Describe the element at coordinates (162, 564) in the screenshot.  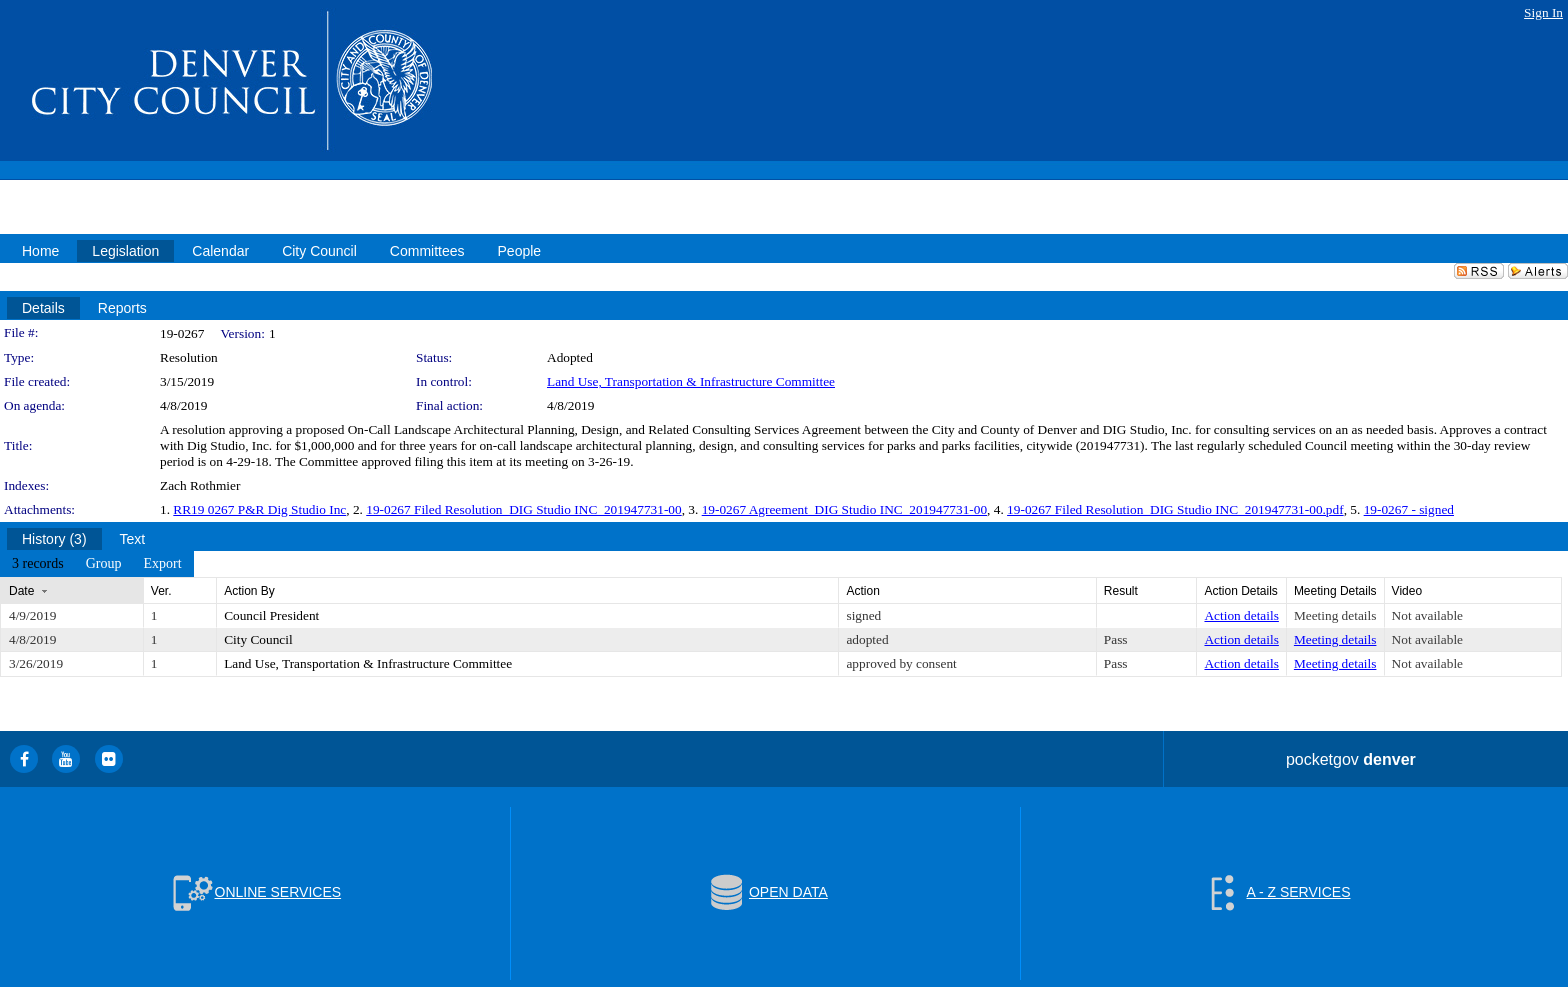
I see `[Export Dropdown]` at that location.